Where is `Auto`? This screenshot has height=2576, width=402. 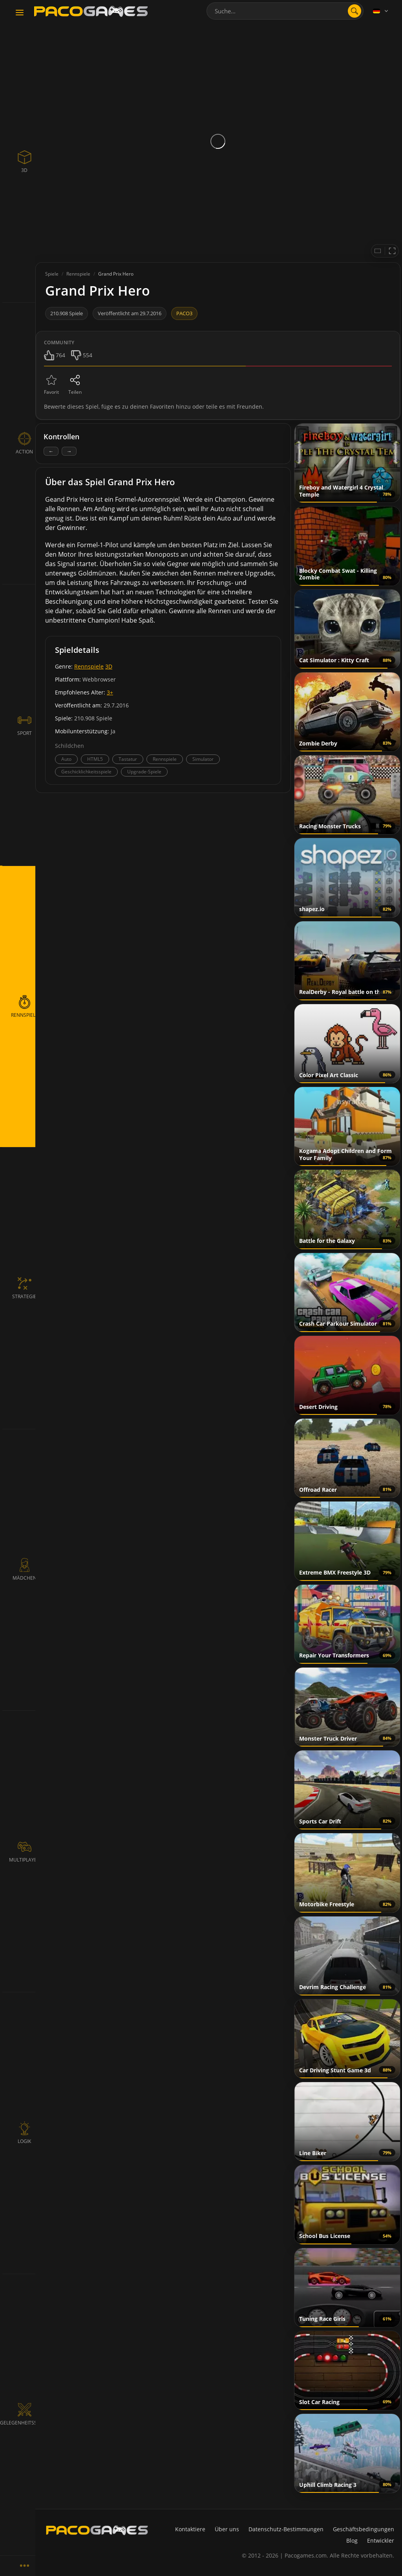
Auto is located at coordinates (66, 759).